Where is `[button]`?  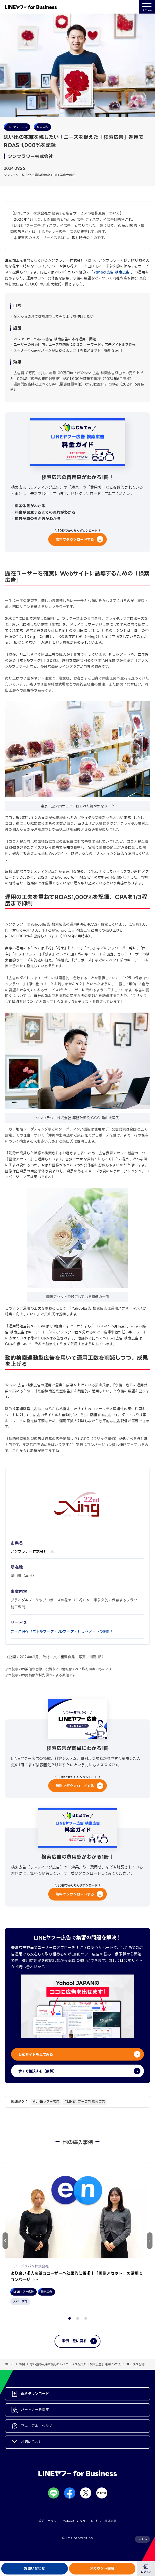 [button] is located at coordinates (149, 2240).